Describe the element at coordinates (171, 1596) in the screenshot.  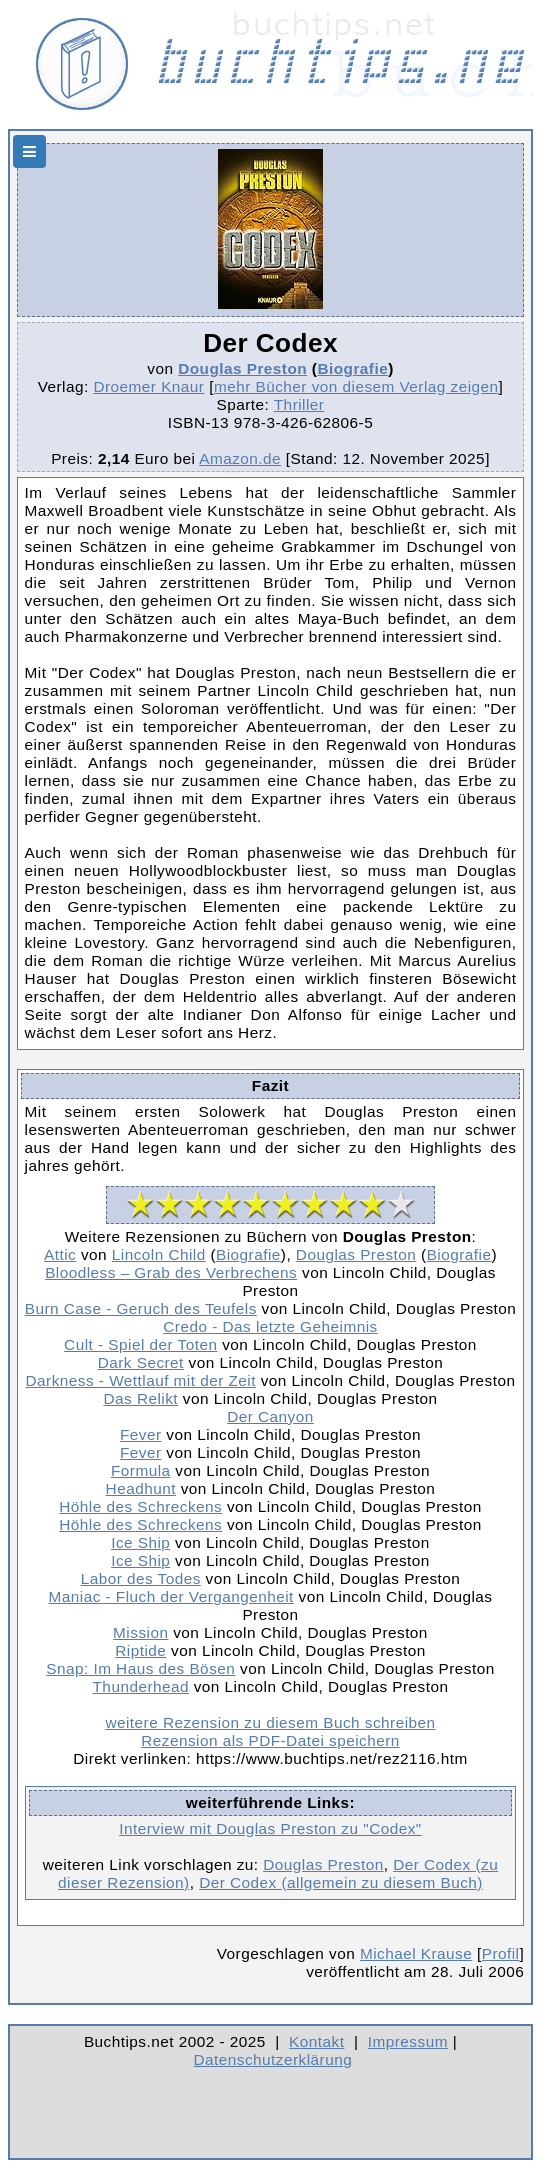
I see `Maniac - Fluch der Vergangenheit` at that location.